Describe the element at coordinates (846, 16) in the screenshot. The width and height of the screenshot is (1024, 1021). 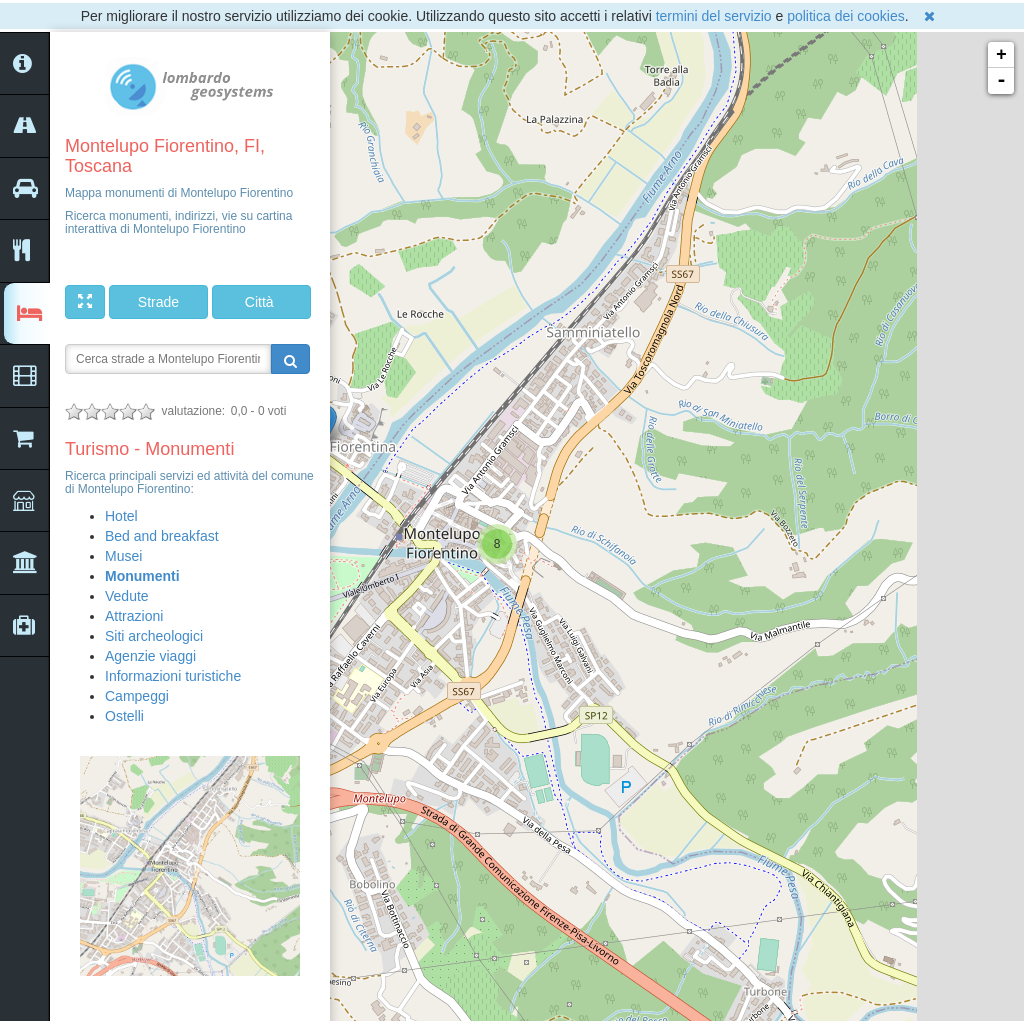
I see `politica dei cookies` at that location.